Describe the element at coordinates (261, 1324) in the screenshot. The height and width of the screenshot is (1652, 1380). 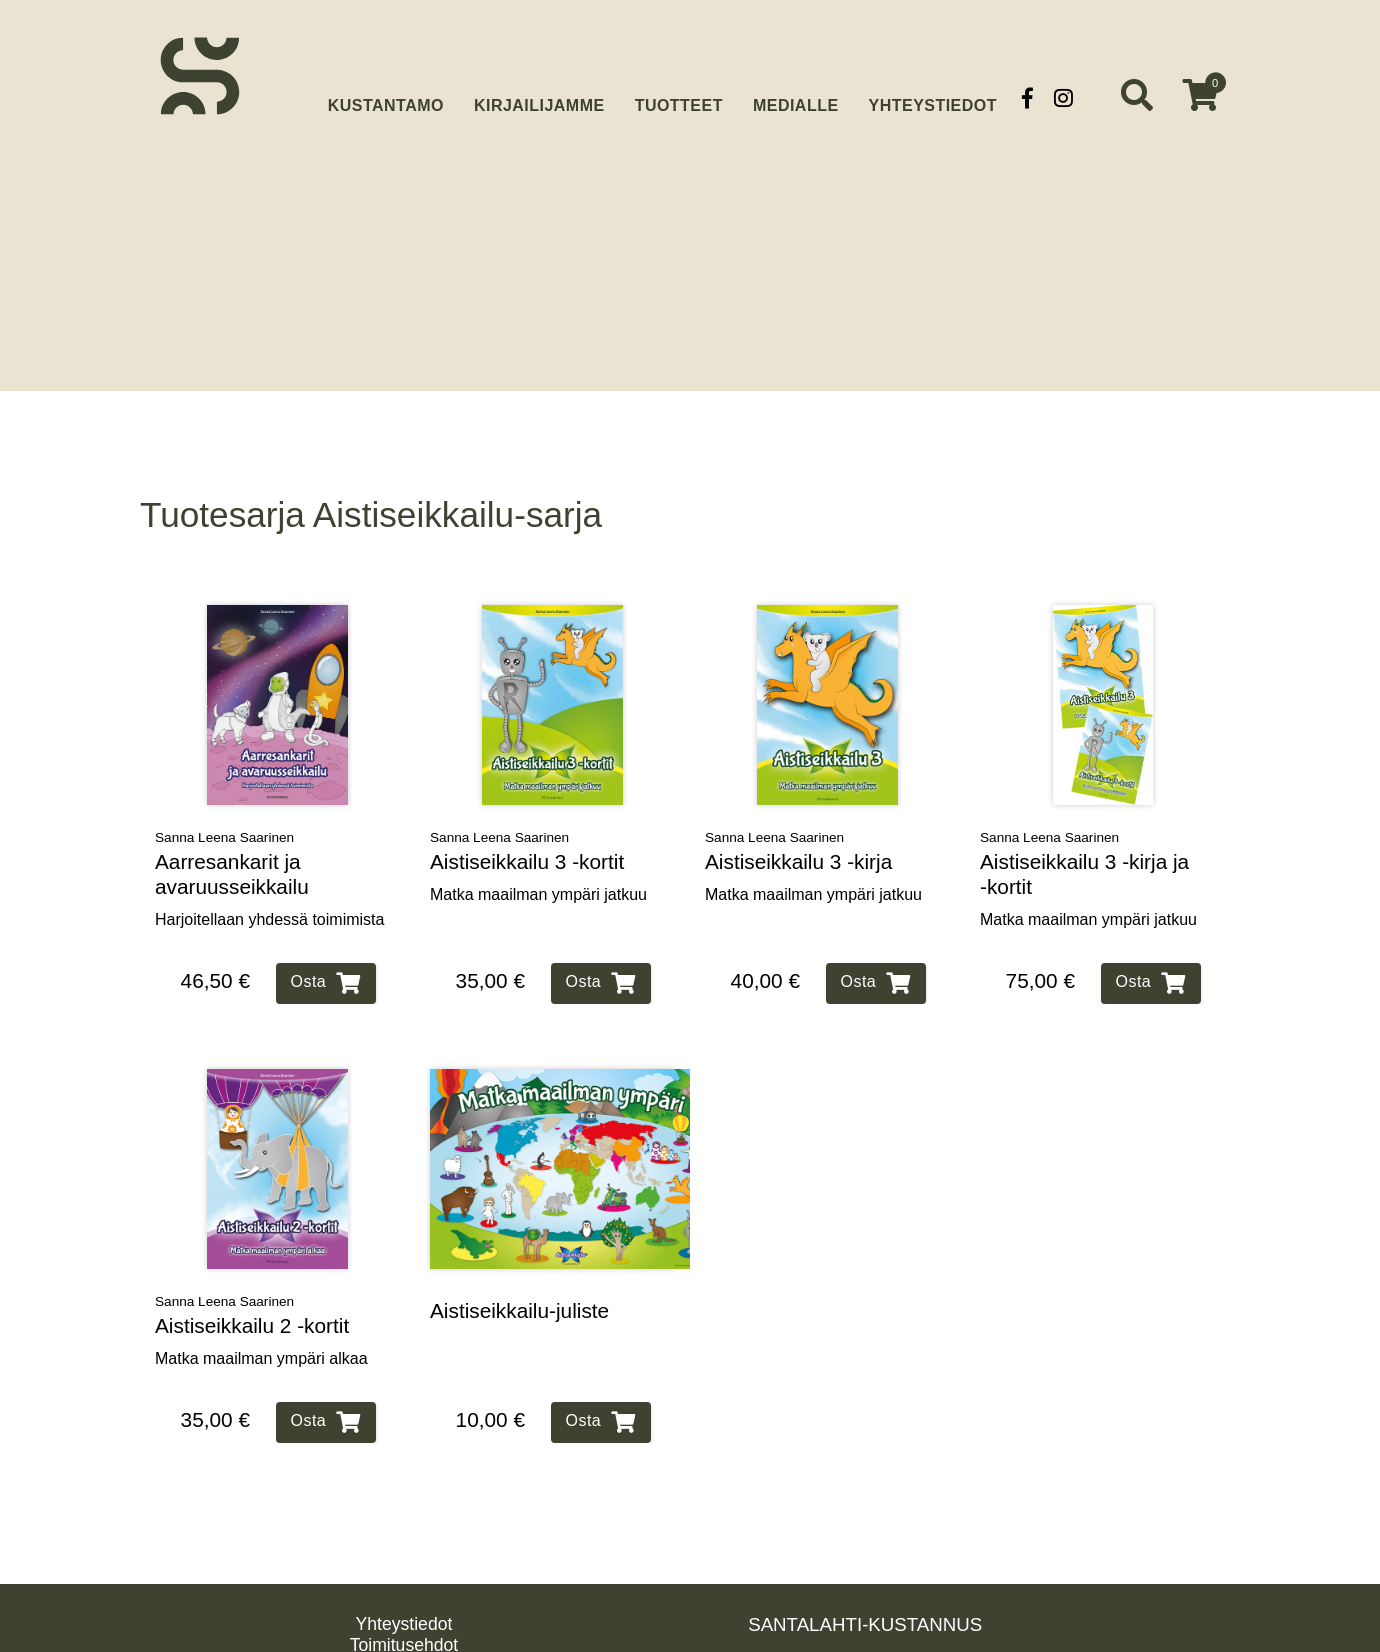
I see `Matka maailman ympäri alkaa` at that location.